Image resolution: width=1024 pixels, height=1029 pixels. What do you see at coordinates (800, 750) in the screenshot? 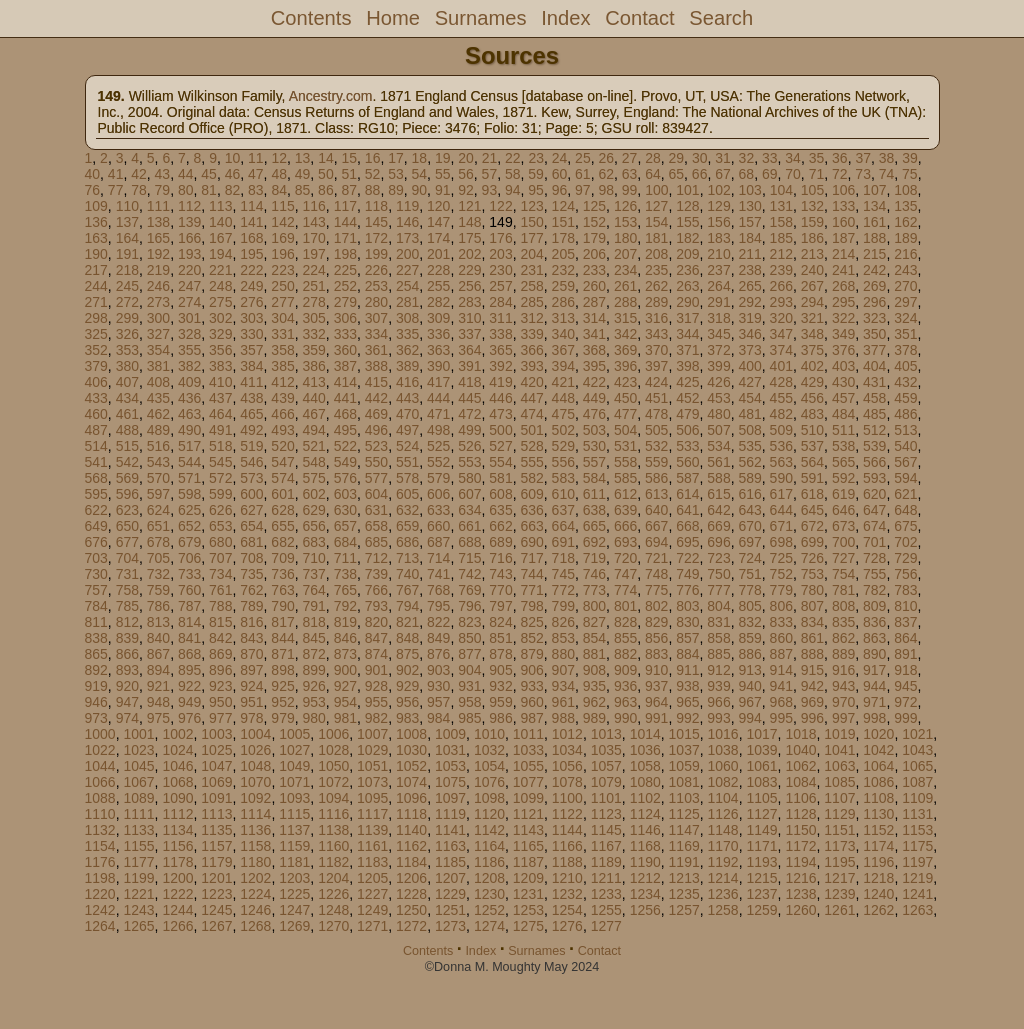
I see `1040` at bounding box center [800, 750].